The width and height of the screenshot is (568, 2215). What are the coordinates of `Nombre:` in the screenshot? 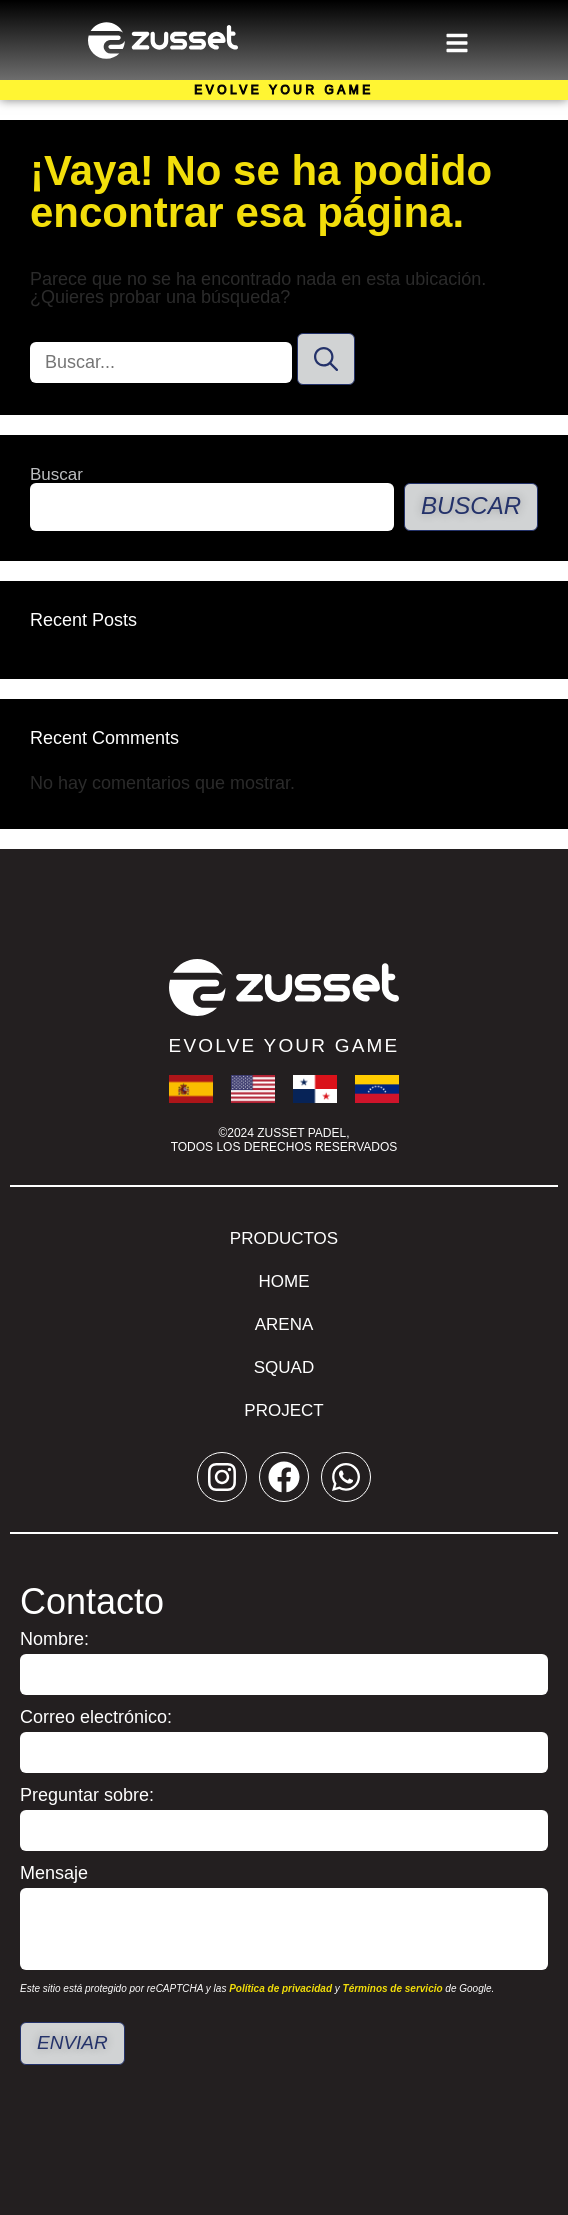 It's located at (54, 1639).